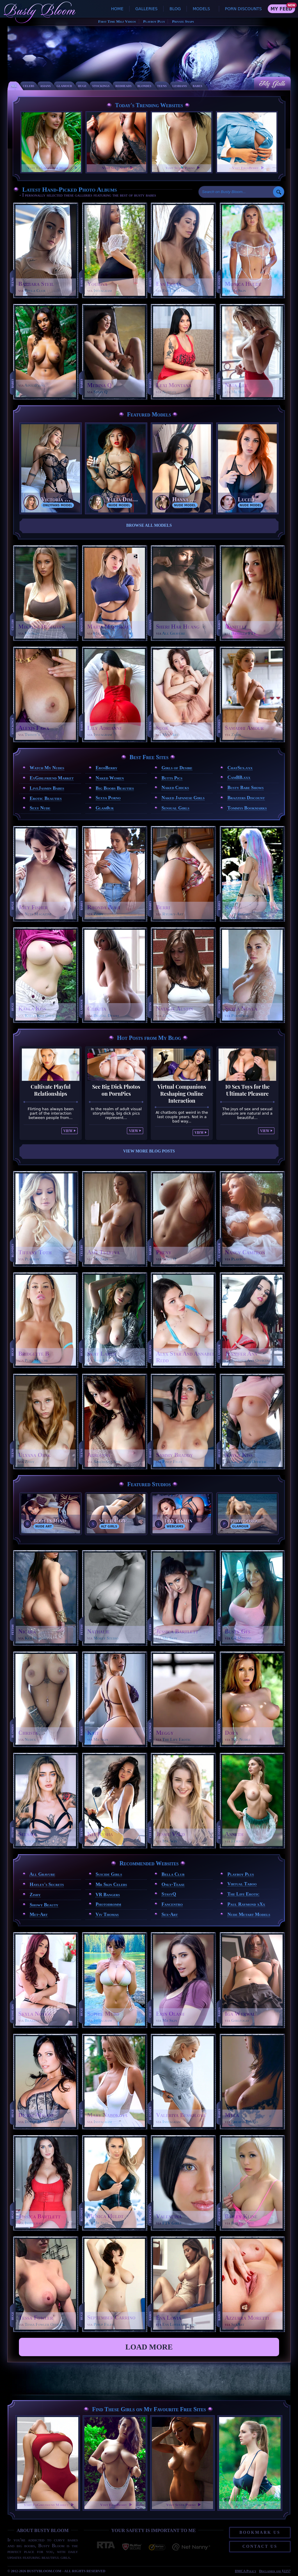  I want to click on Disclaimer and §2257, so click(274, 2571).